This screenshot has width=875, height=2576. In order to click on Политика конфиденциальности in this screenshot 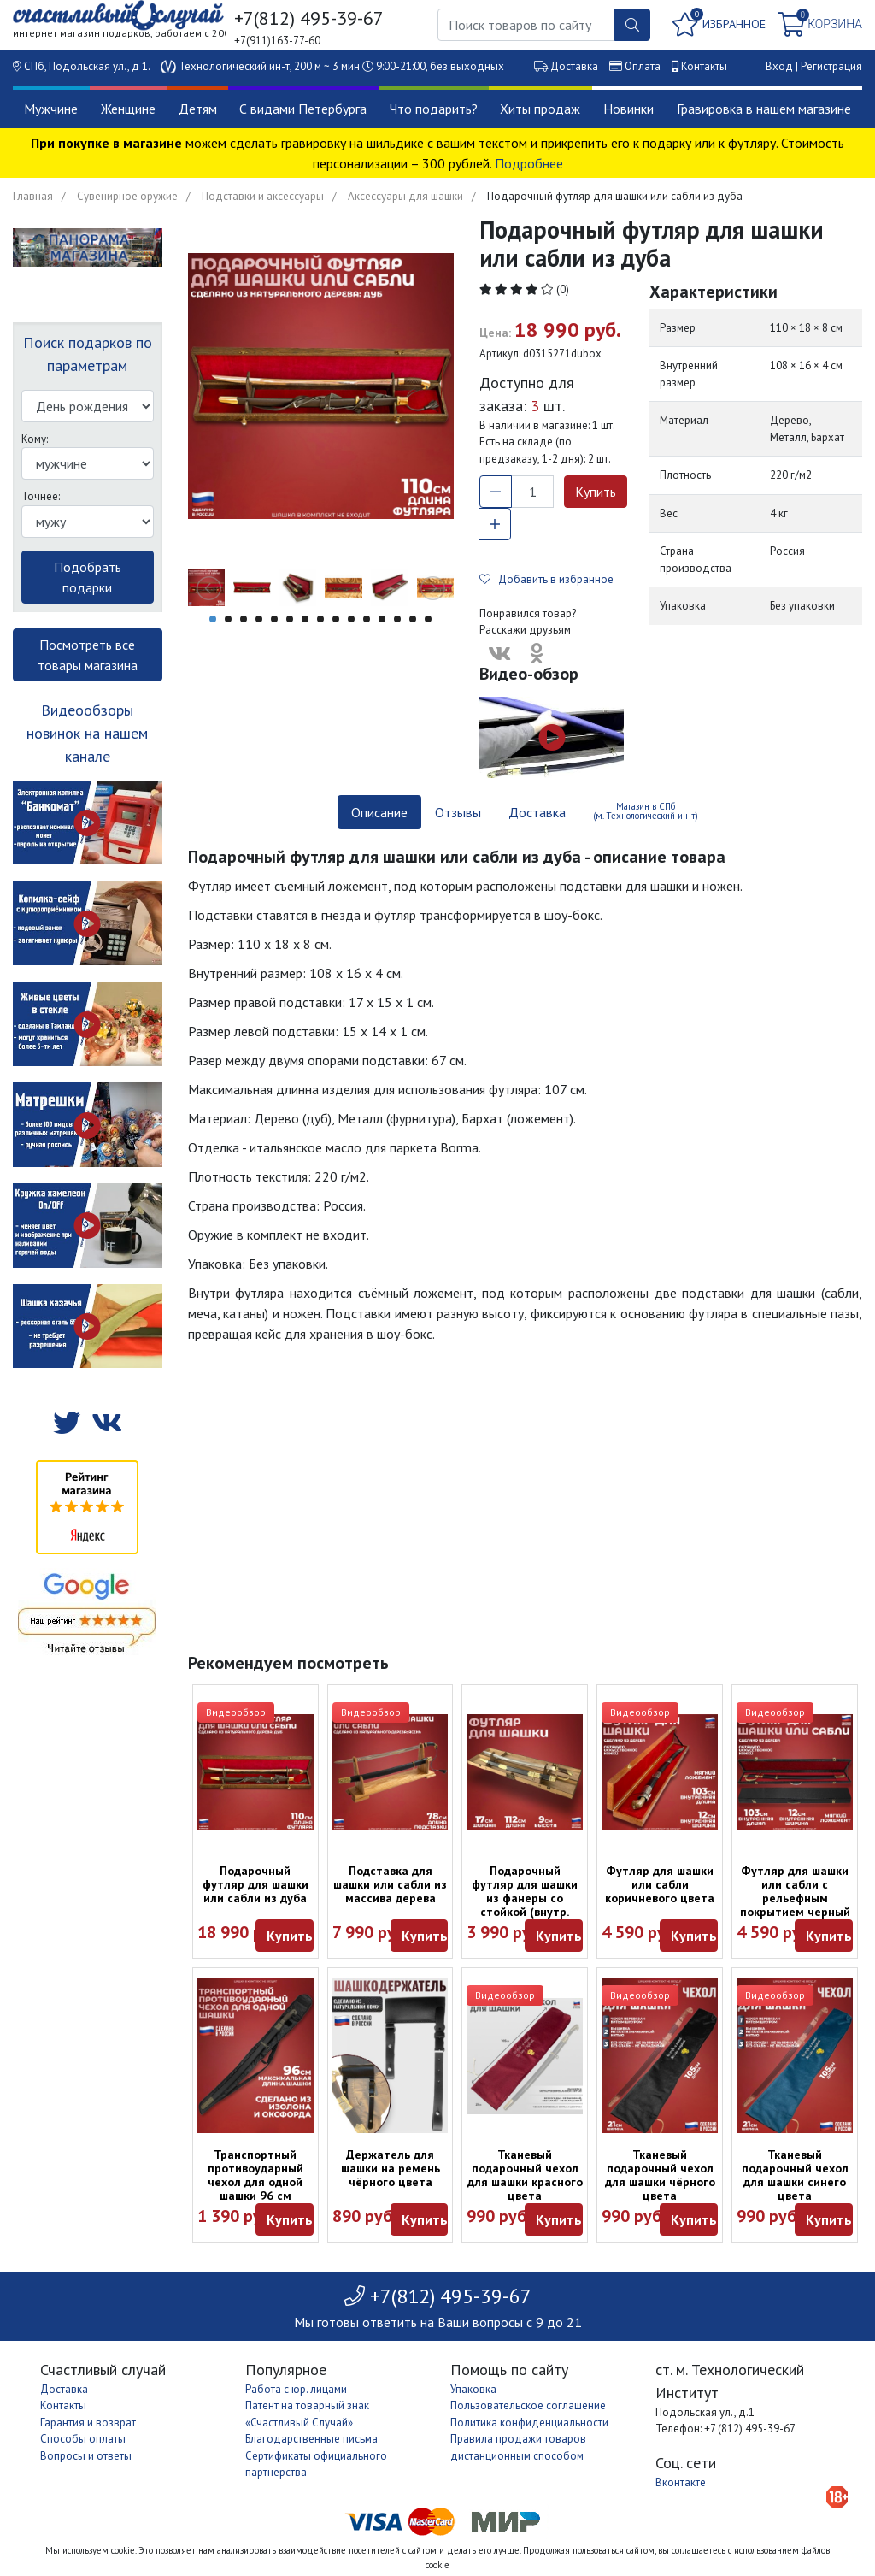, I will do `click(529, 2422)`.